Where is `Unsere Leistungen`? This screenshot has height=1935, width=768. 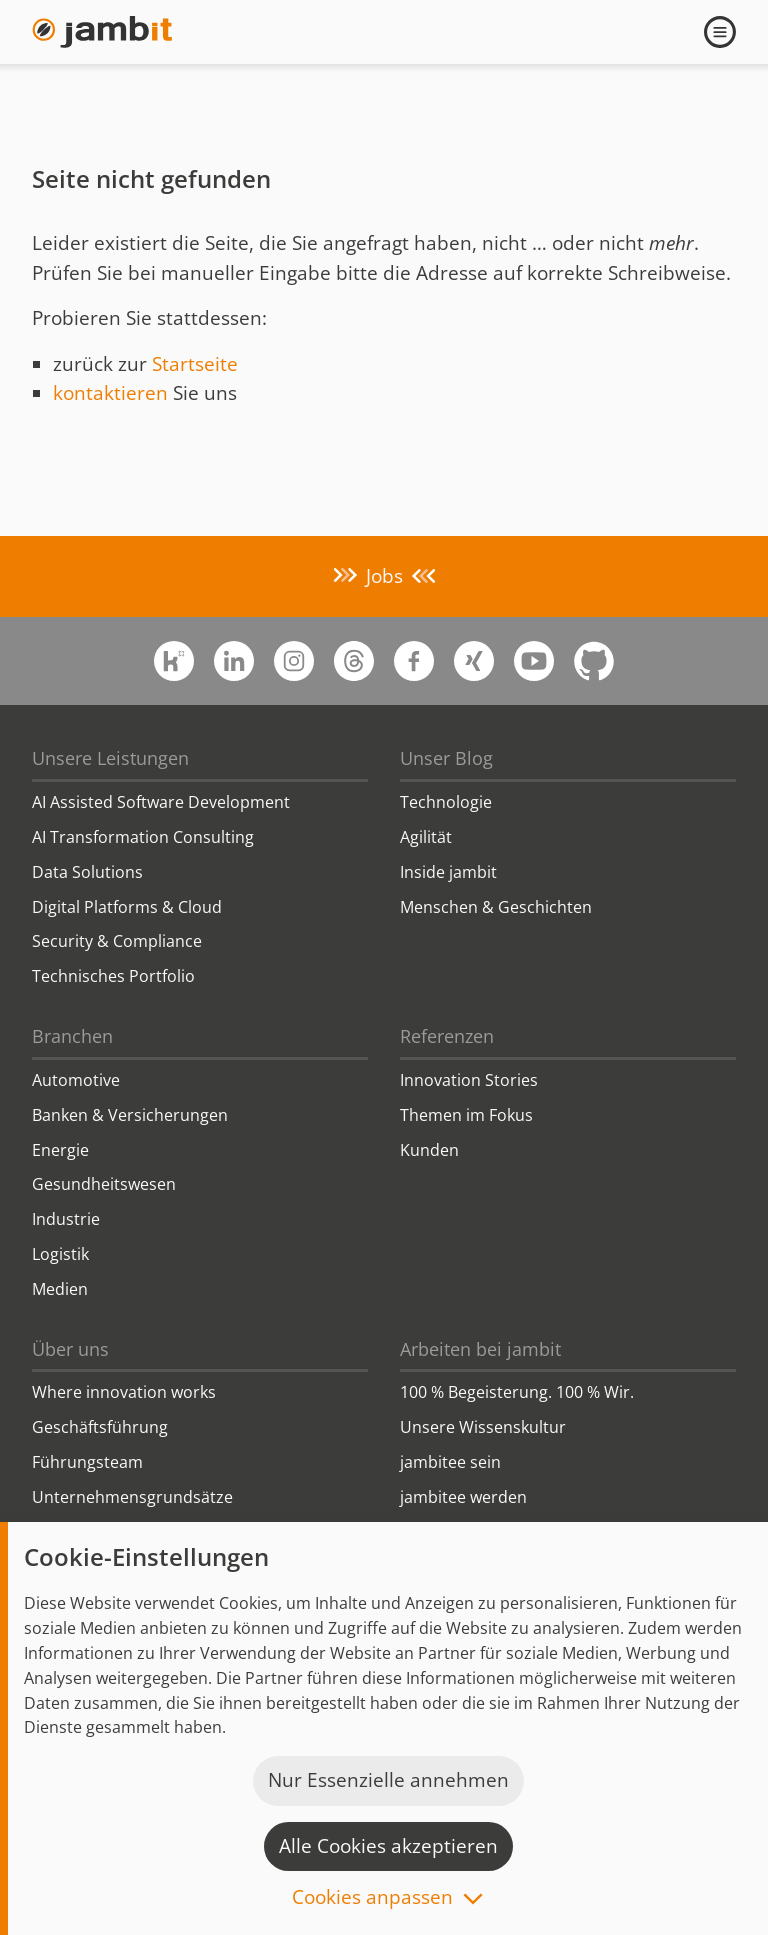 Unsere Leistungen is located at coordinates (110, 758).